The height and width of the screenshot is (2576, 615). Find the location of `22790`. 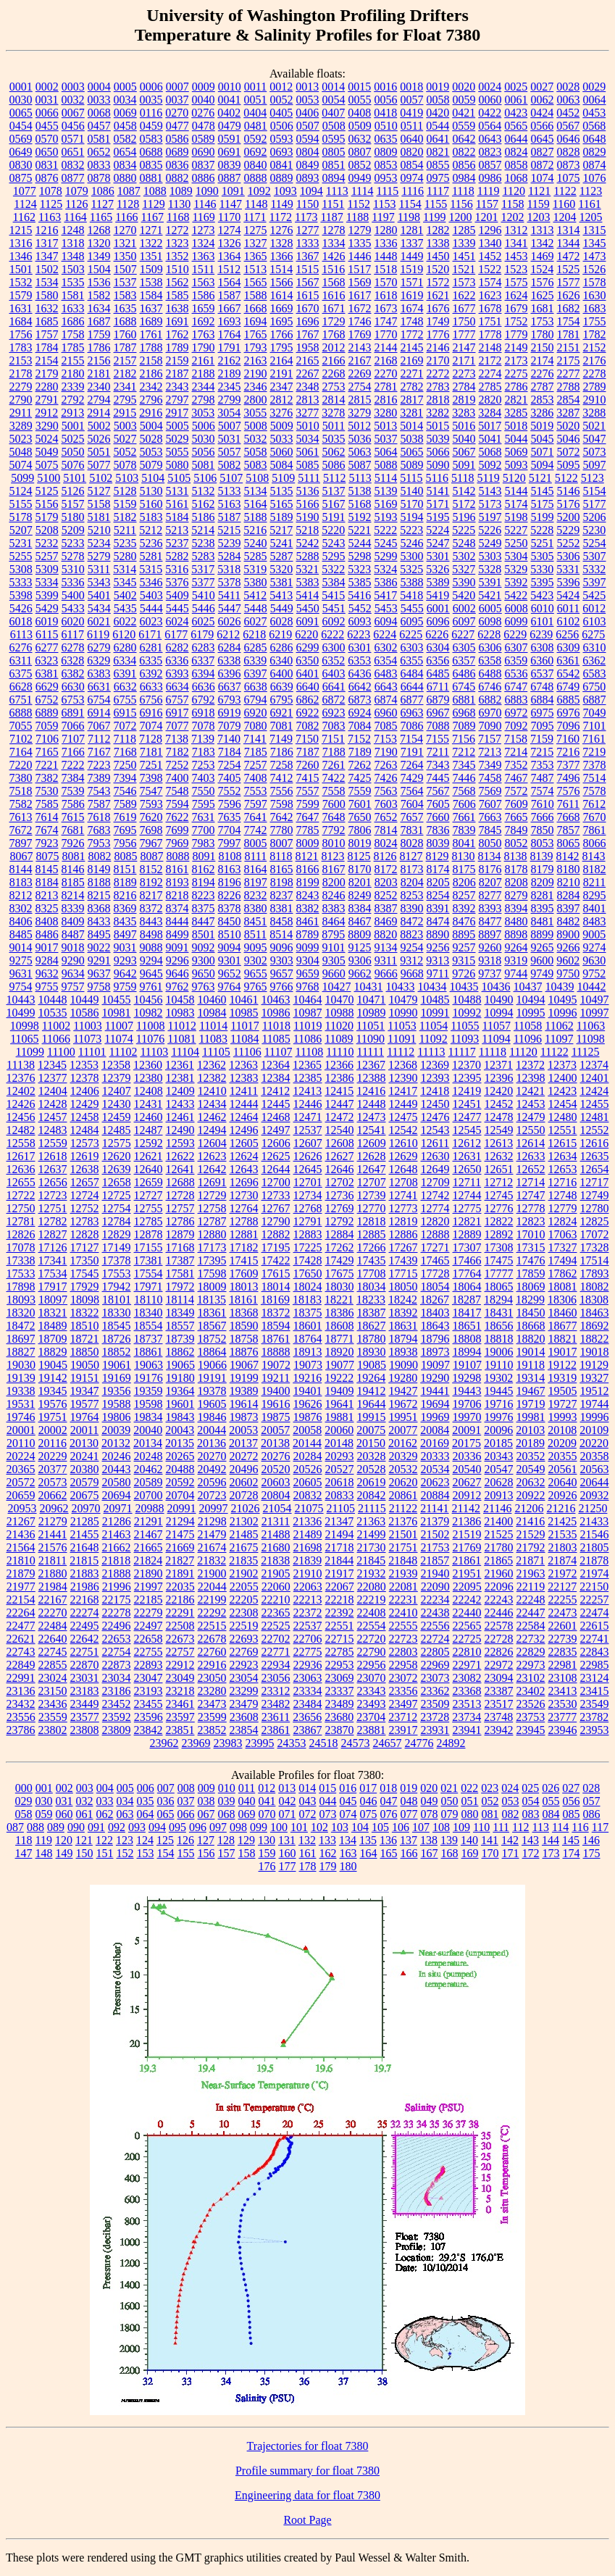

22790 is located at coordinates (371, 1652).